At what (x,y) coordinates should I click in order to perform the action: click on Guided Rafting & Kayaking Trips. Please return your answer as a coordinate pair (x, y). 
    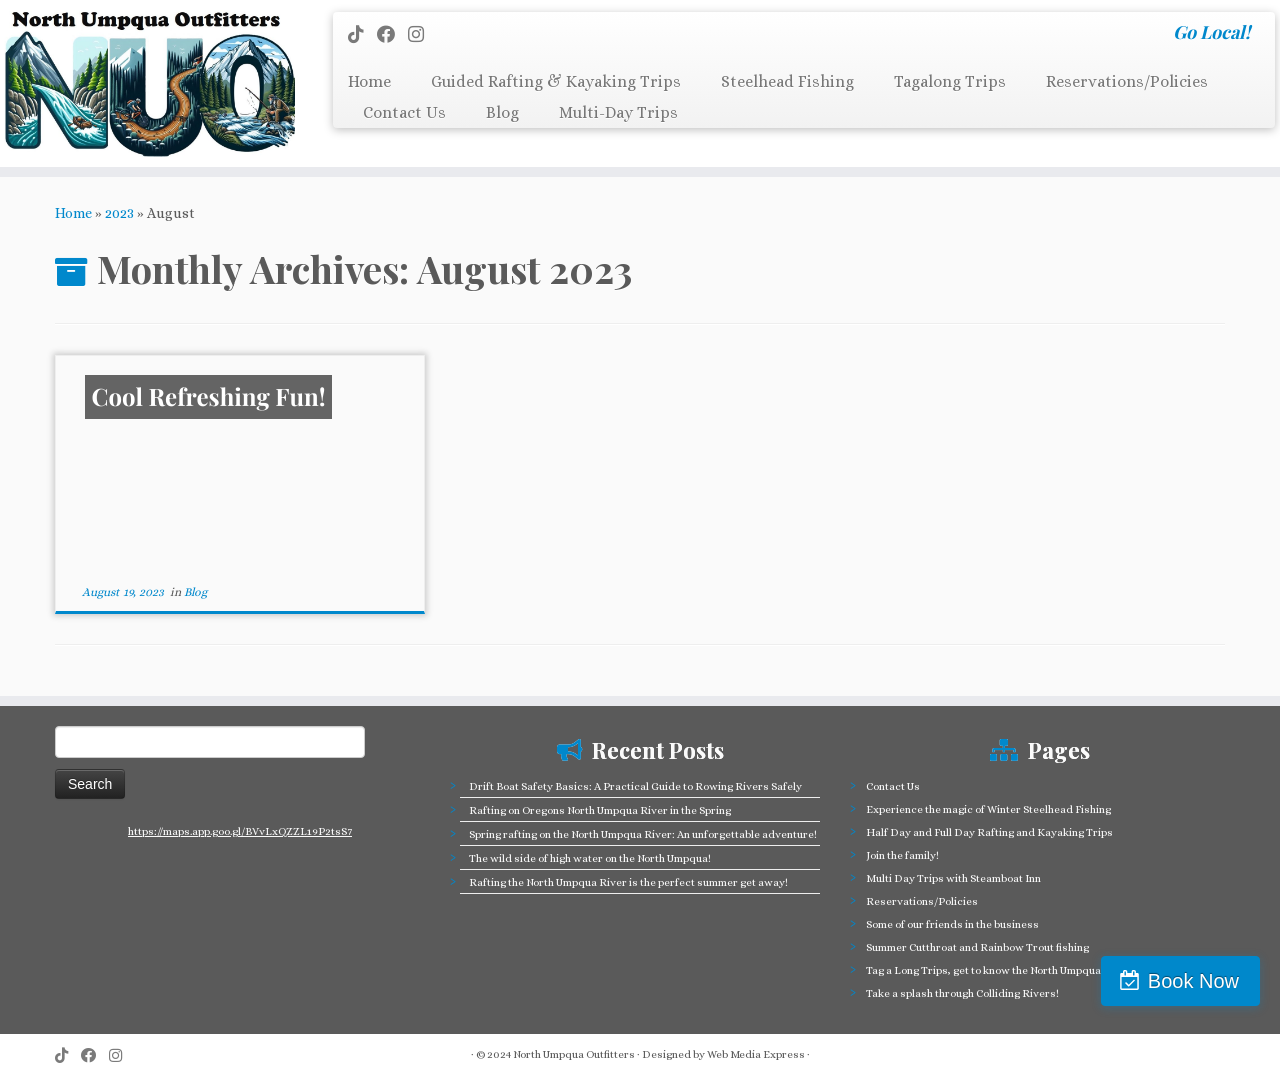
    Looking at the image, I should click on (556, 81).